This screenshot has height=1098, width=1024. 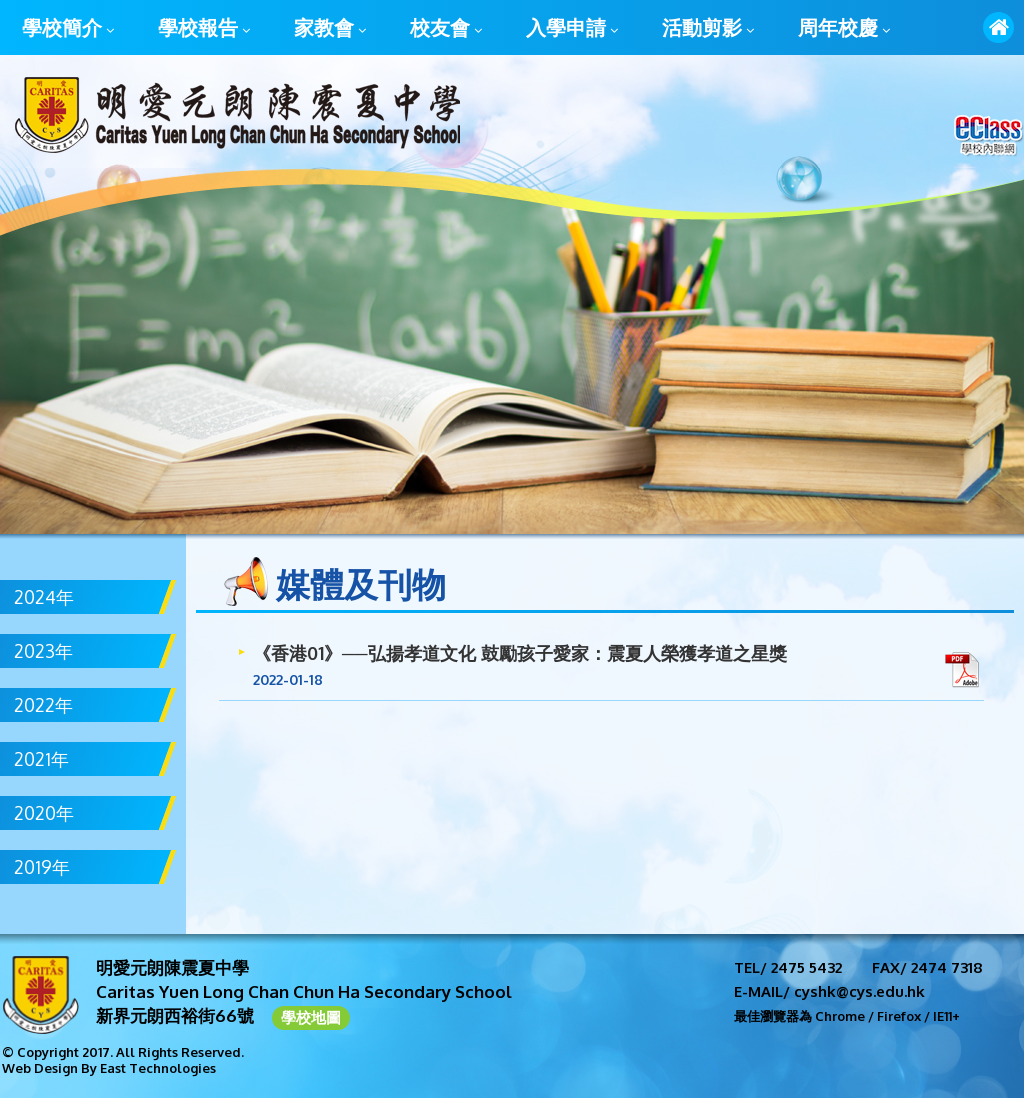 I want to click on Web Design By East Technologies, so click(x=109, y=1068).